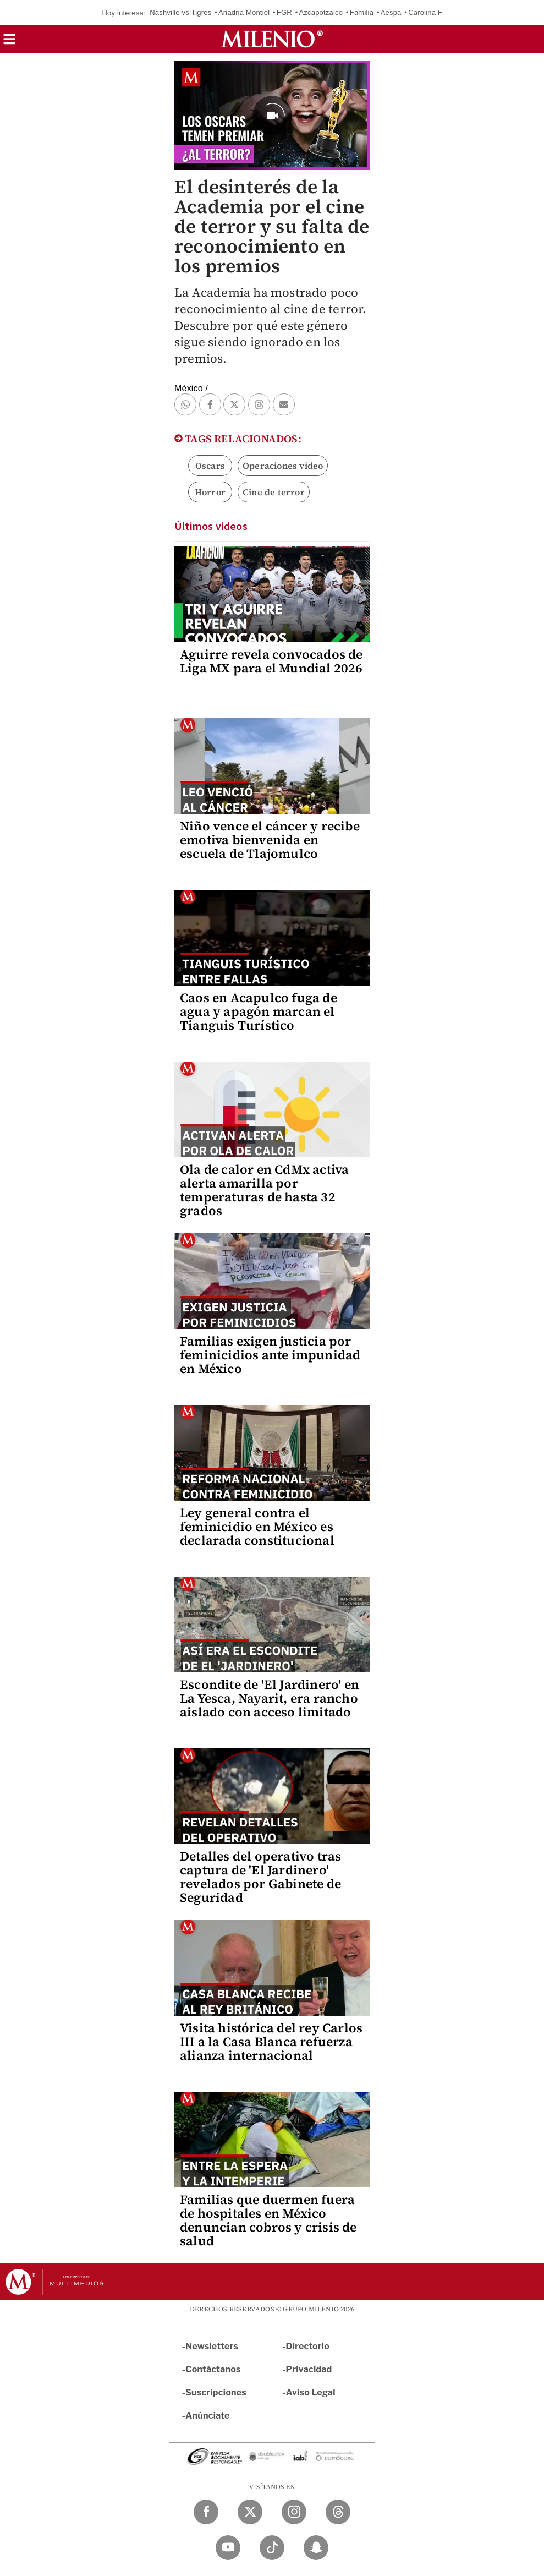 The image size is (544, 2576). I want to click on Escondite de 'El Jardinero' en La Yesca, Nayarit, era rancho aislado con acceso limitado, so click(269, 1698).